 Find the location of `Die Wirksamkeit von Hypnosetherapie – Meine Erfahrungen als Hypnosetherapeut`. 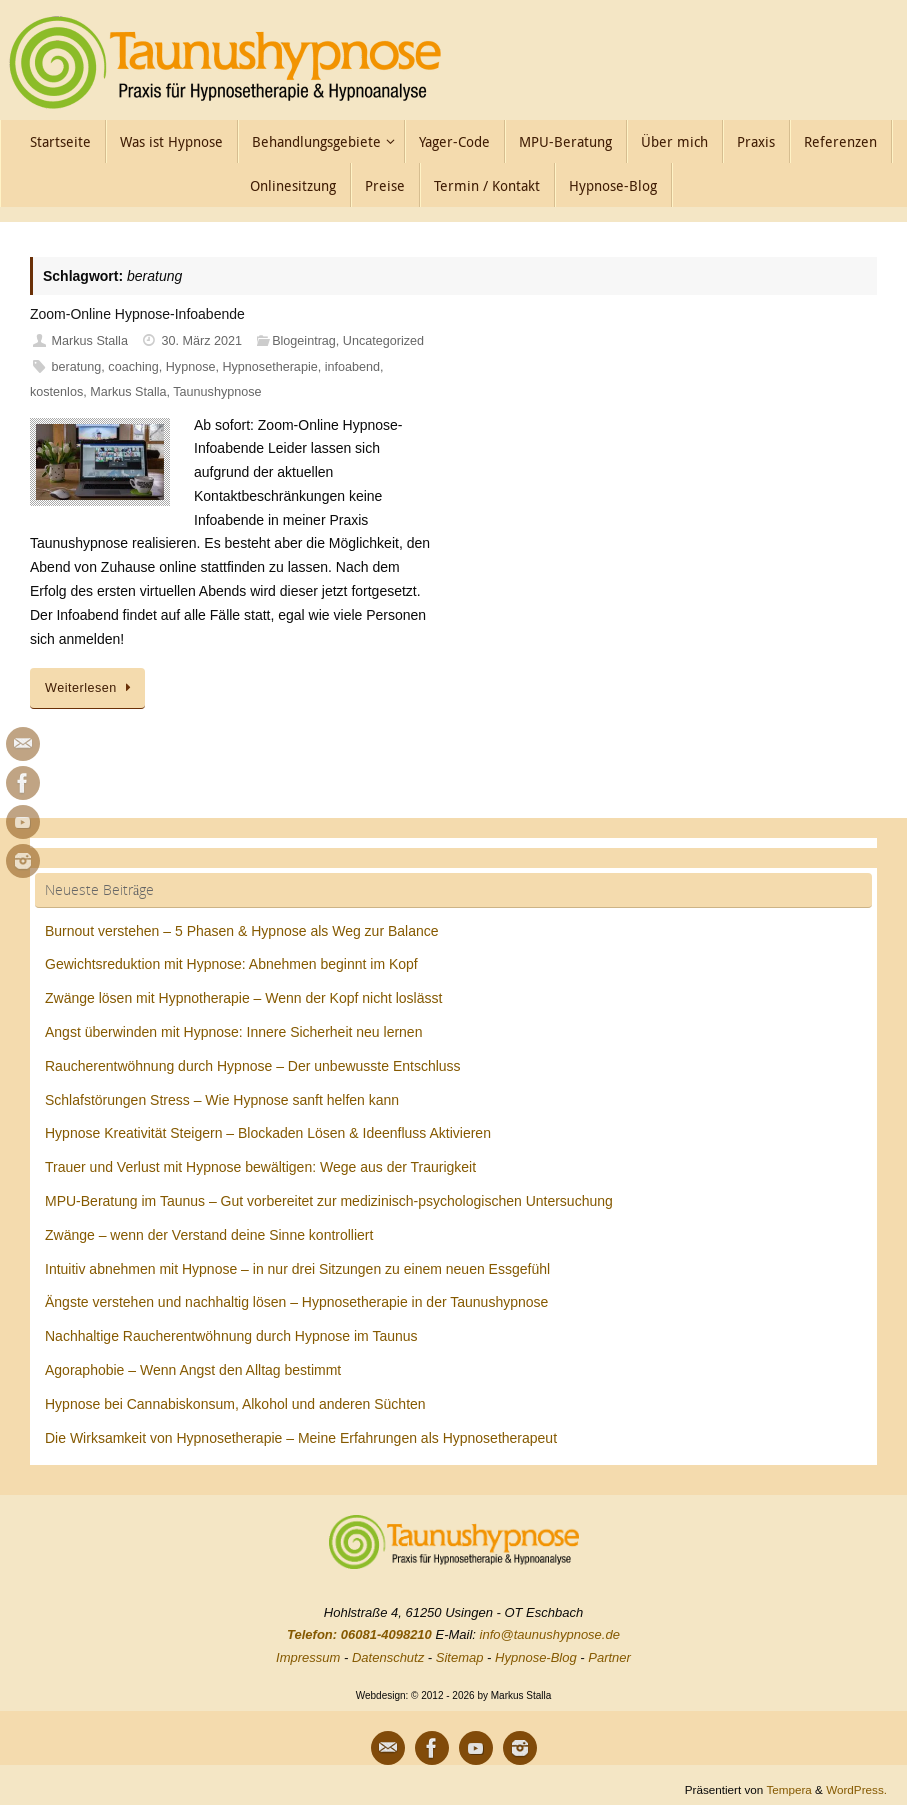

Die Wirksamkeit von Hypnosetherapie – Meine Erfahrungen als Hypnosetherapeut is located at coordinates (301, 1438).